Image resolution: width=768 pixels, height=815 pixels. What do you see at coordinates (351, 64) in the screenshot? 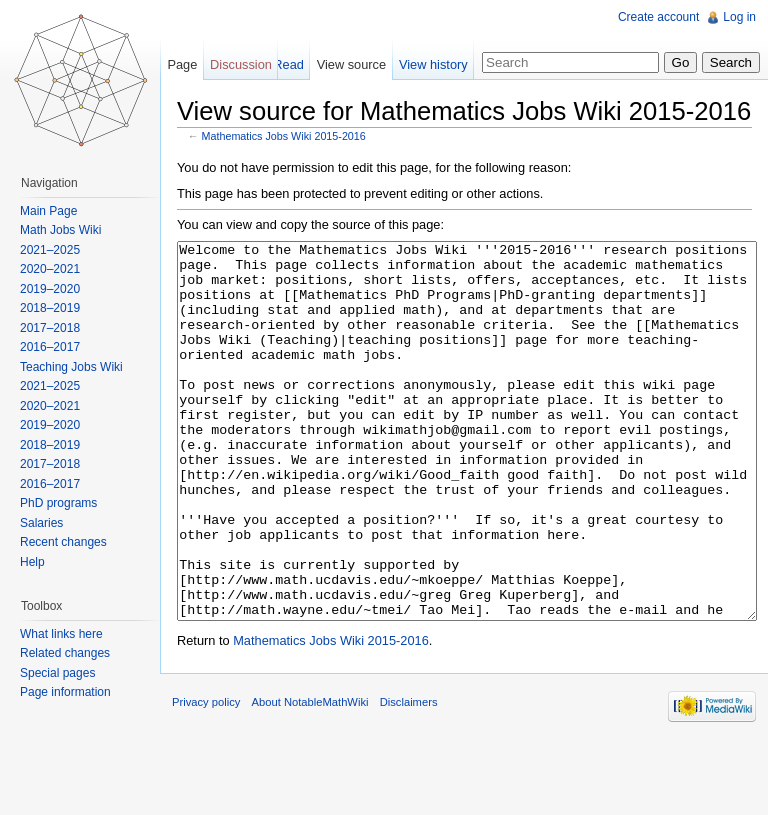
I see `View source` at bounding box center [351, 64].